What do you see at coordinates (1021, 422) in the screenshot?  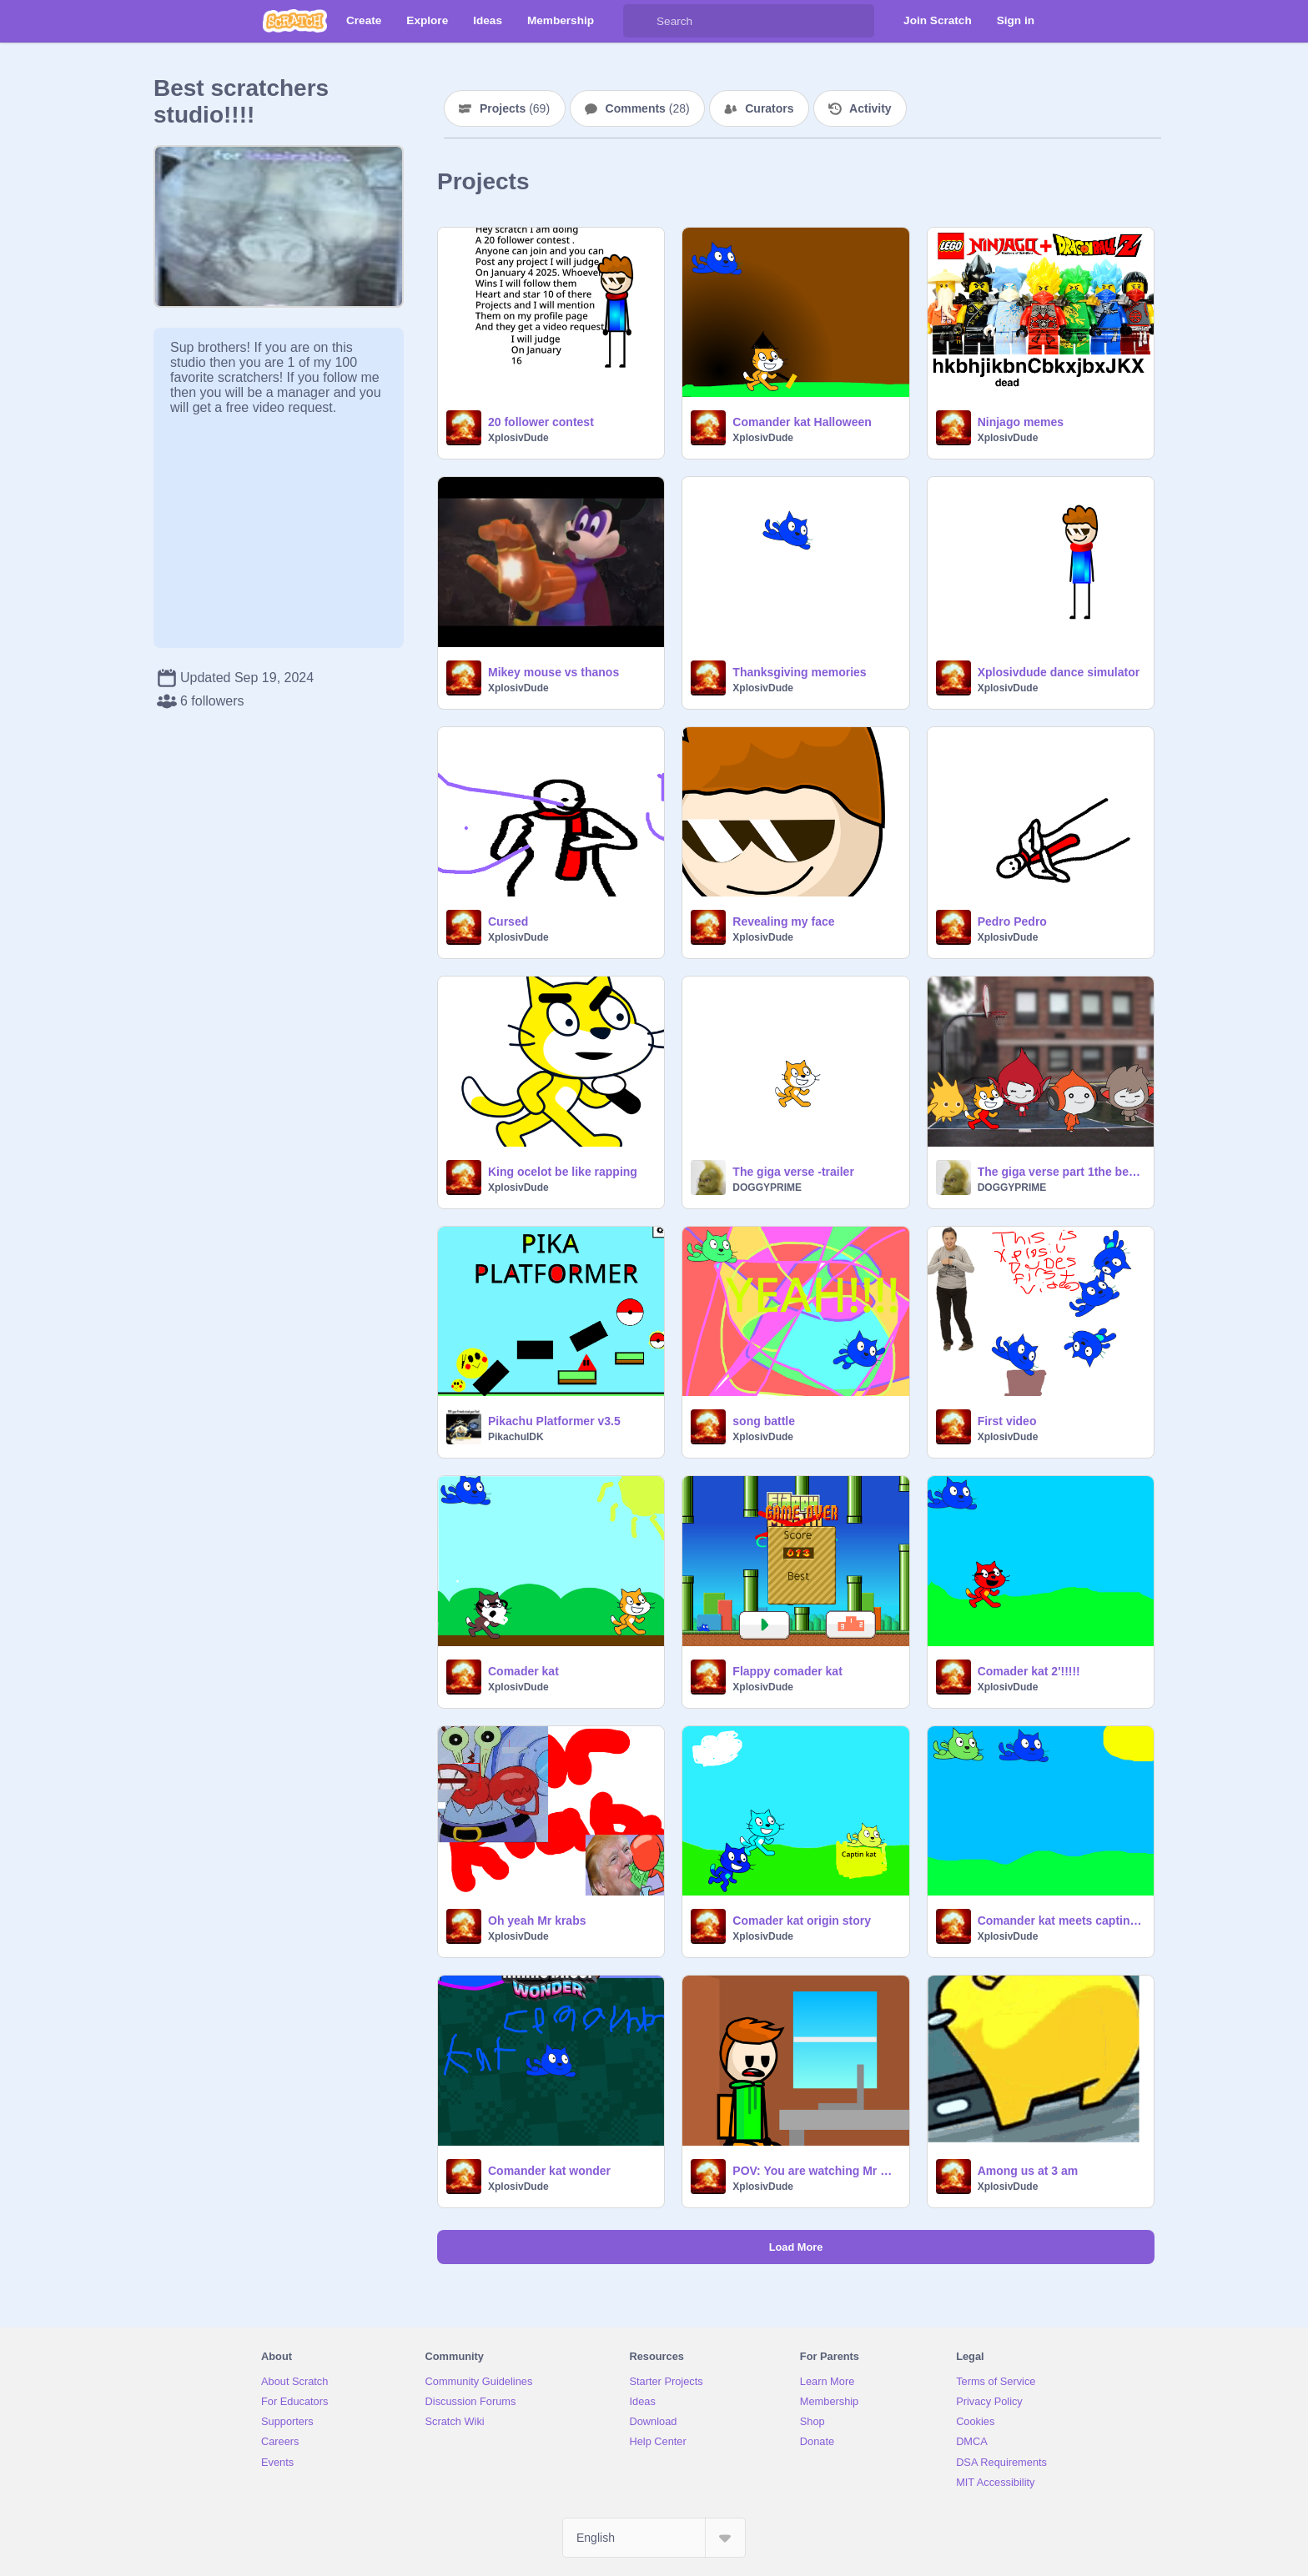 I see `Ninjago memes` at bounding box center [1021, 422].